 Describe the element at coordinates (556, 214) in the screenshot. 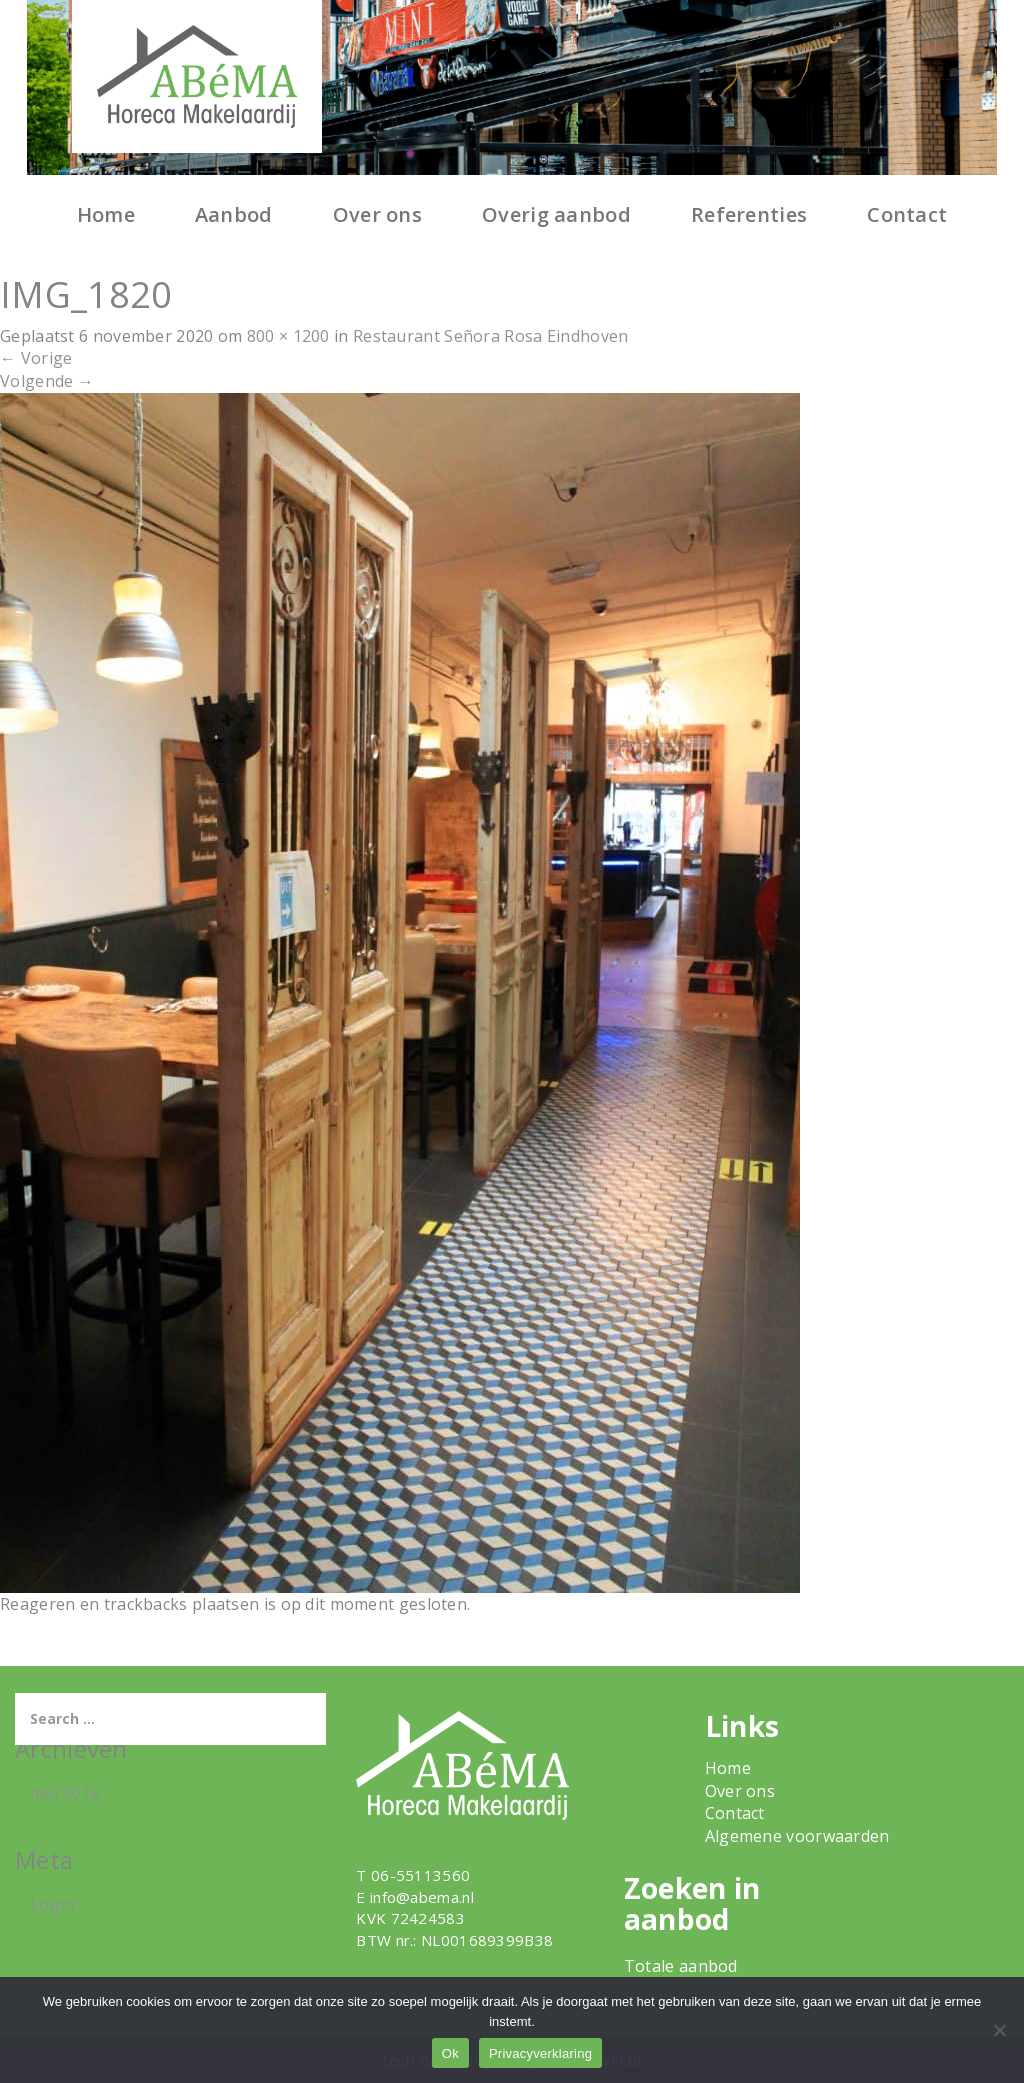

I see `Overig aanbod` at that location.